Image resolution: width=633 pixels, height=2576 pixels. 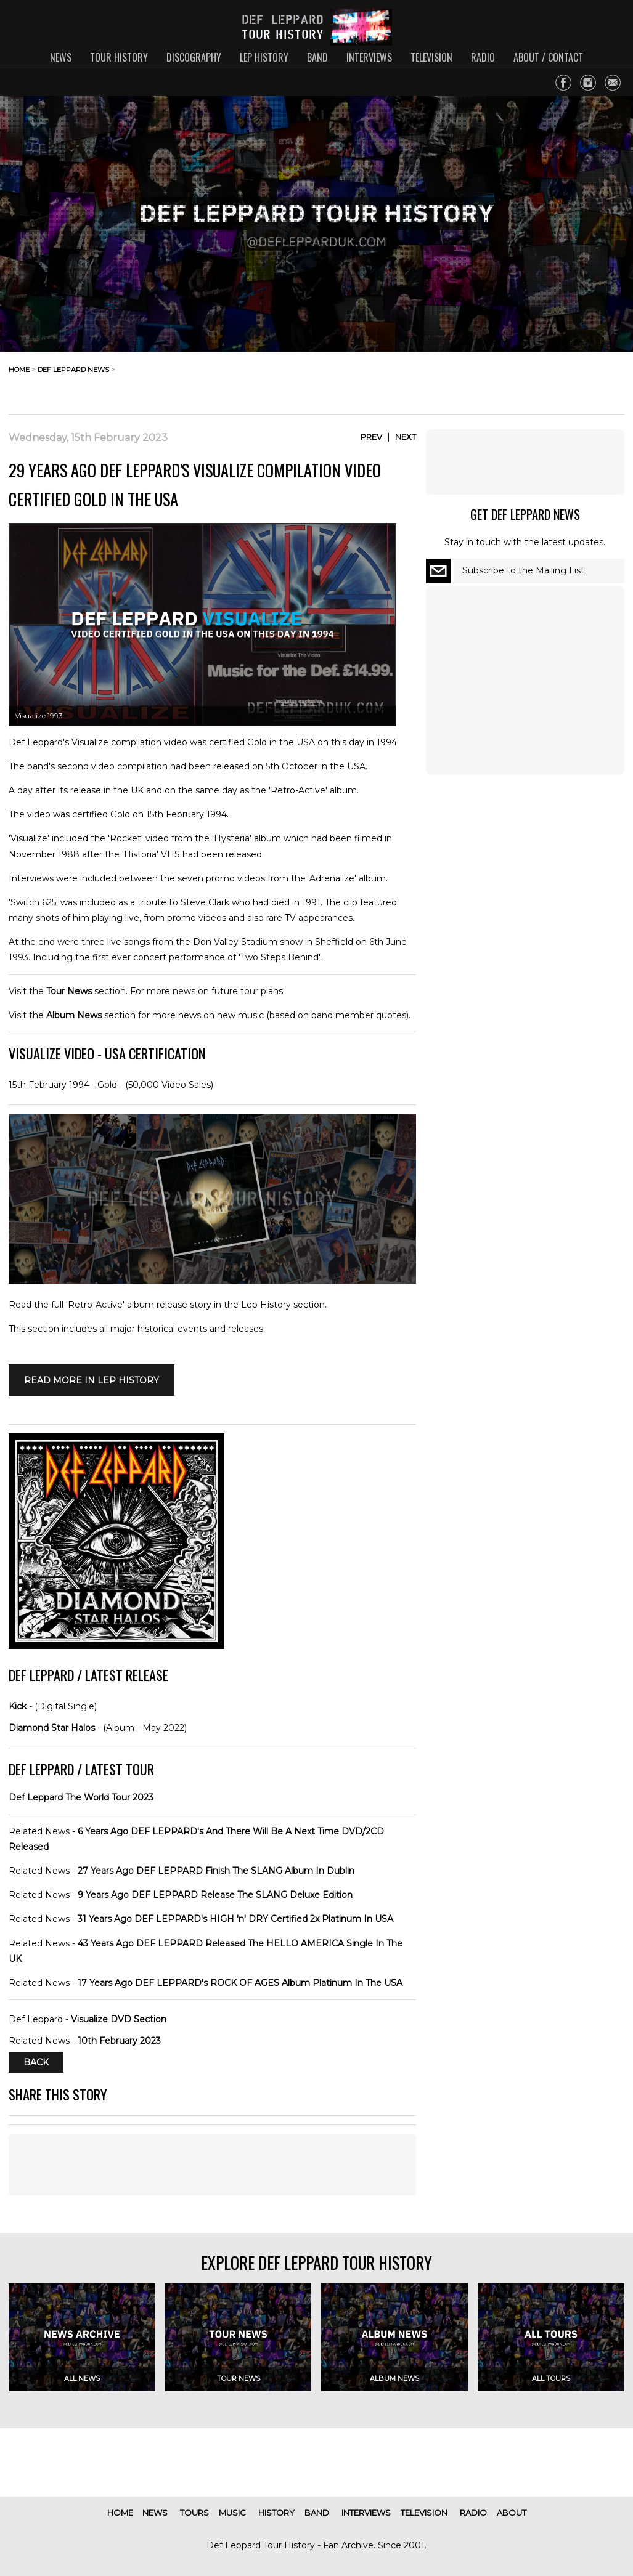 I want to click on Kick, so click(x=18, y=1706).